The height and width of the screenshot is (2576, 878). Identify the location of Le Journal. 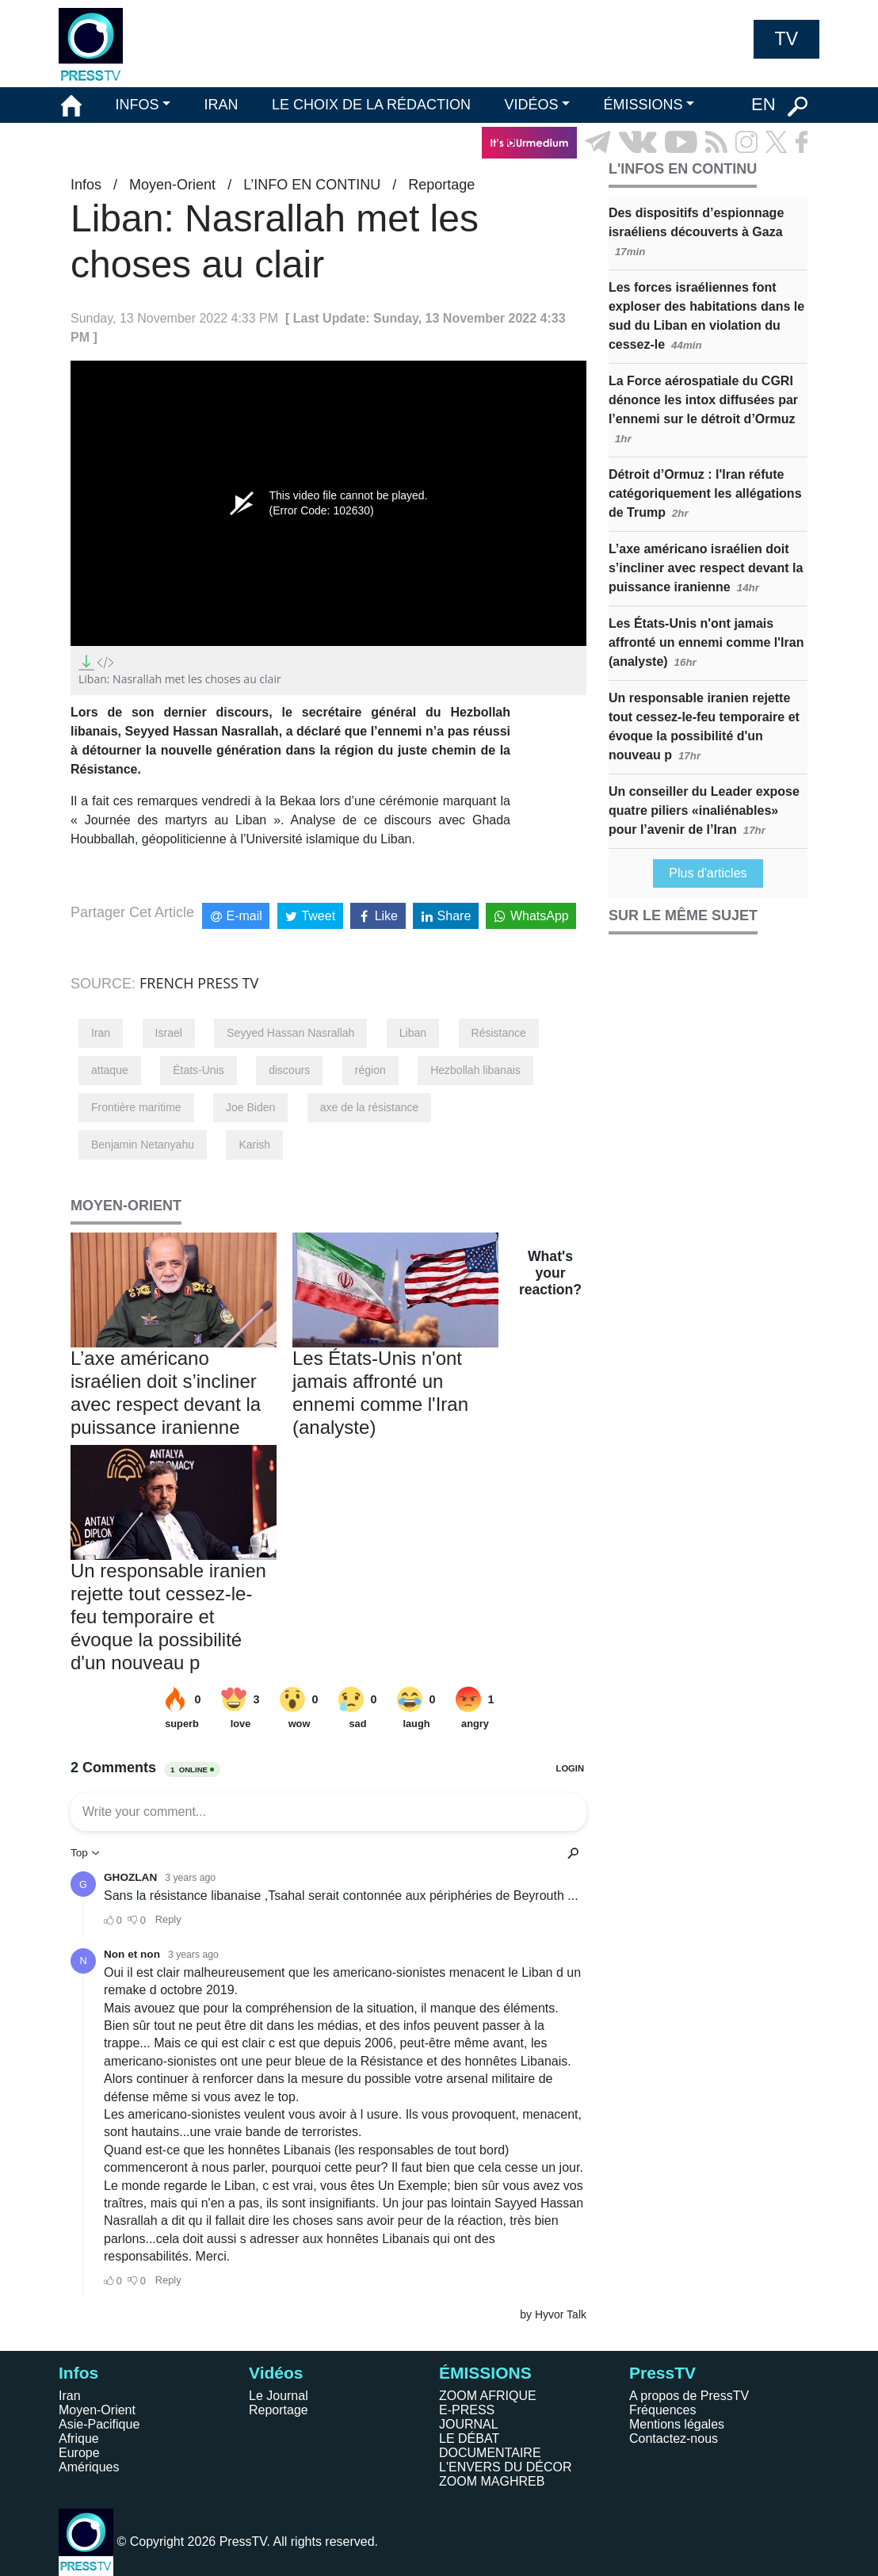
(278, 2395).